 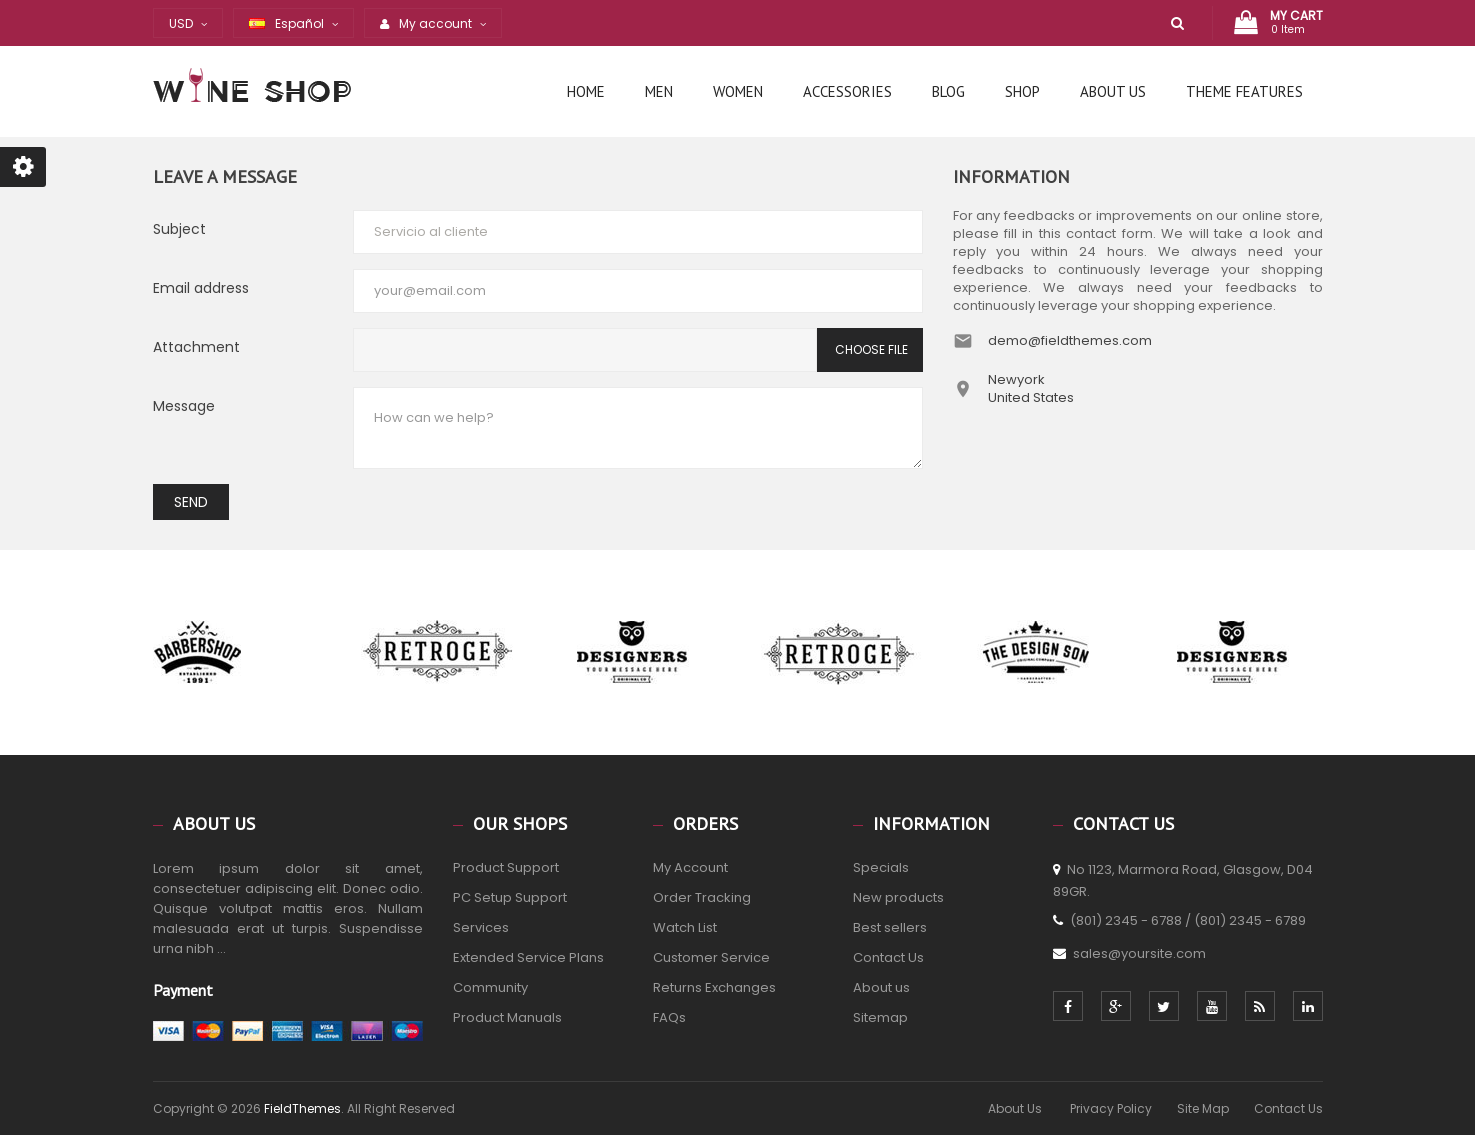 What do you see at coordinates (179, 228) in the screenshot?
I see `Subject` at bounding box center [179, 228].